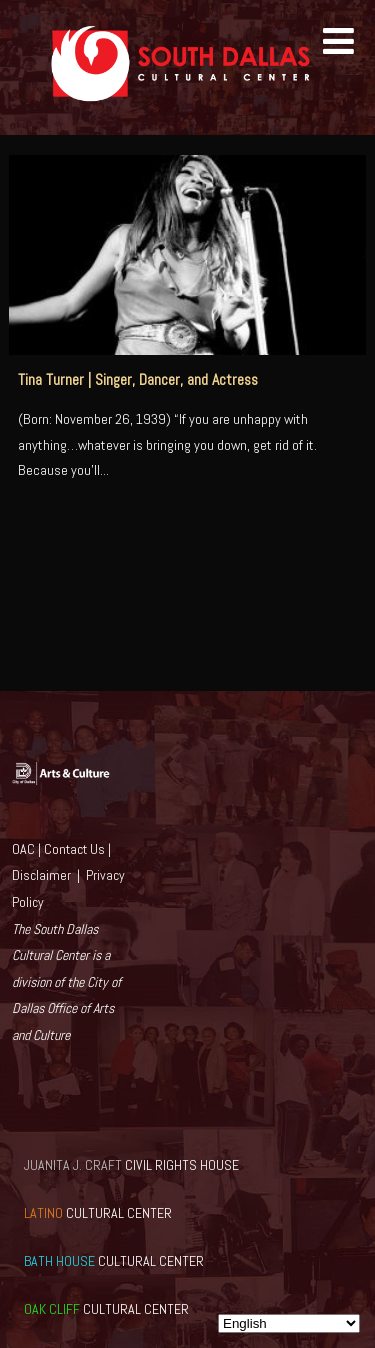  What do you see at coordinates (138, 380) in the screenshot?
I see `Tina Turner | Singer, Dancer, and Actress` at bounding box center [138, 380].